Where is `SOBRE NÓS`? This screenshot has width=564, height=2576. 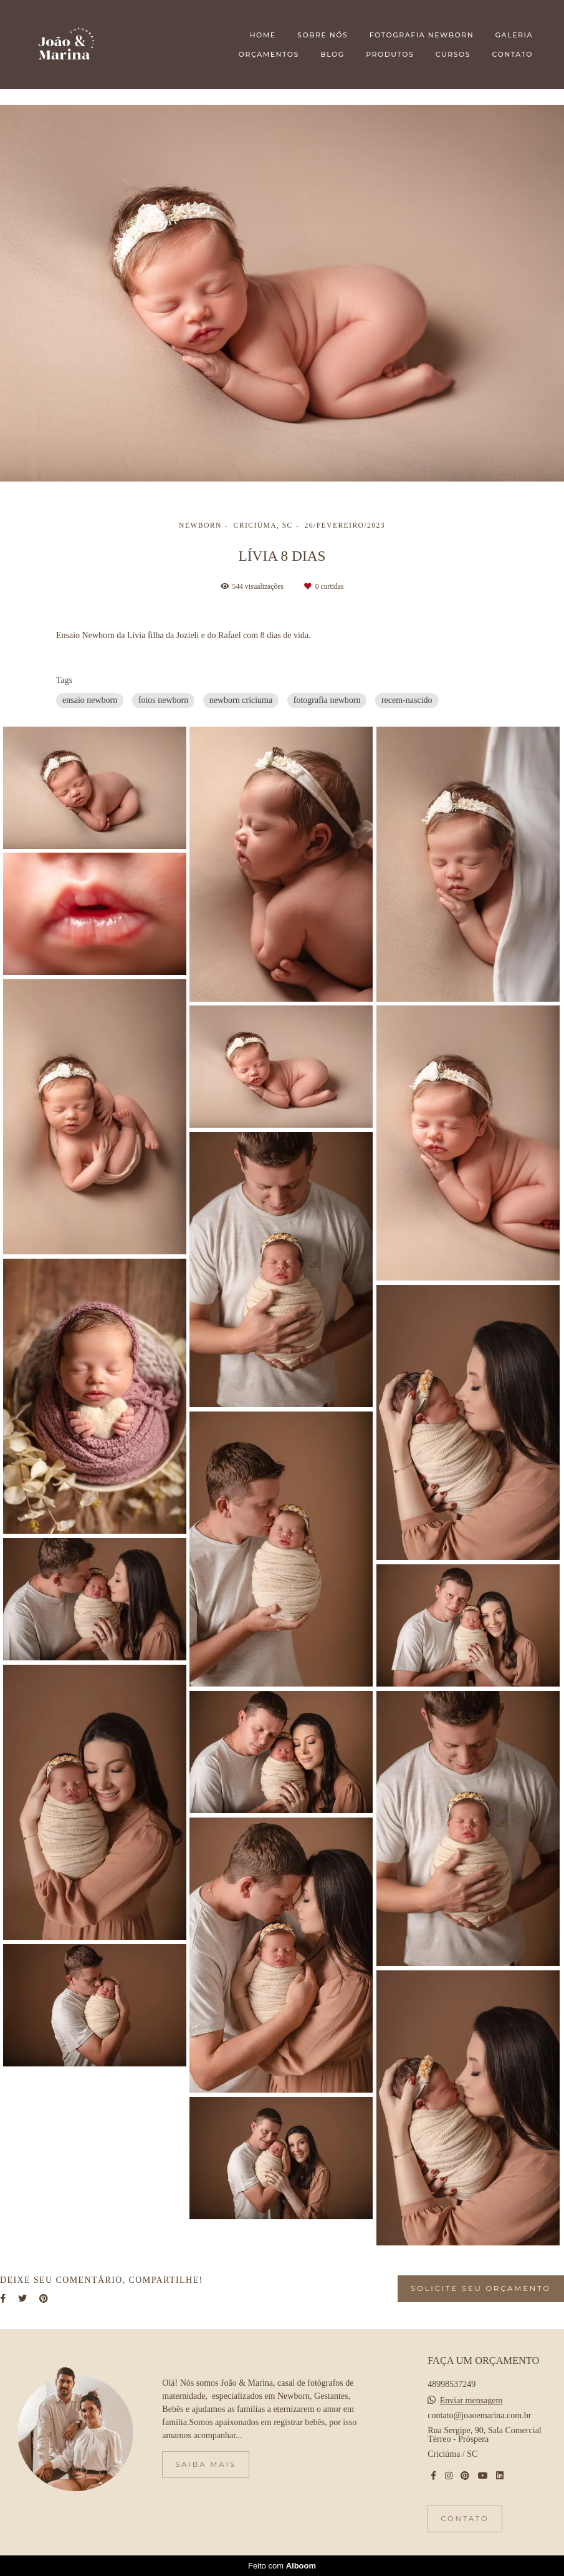
SOBRE NÓS is located at coordinates (322, 35).